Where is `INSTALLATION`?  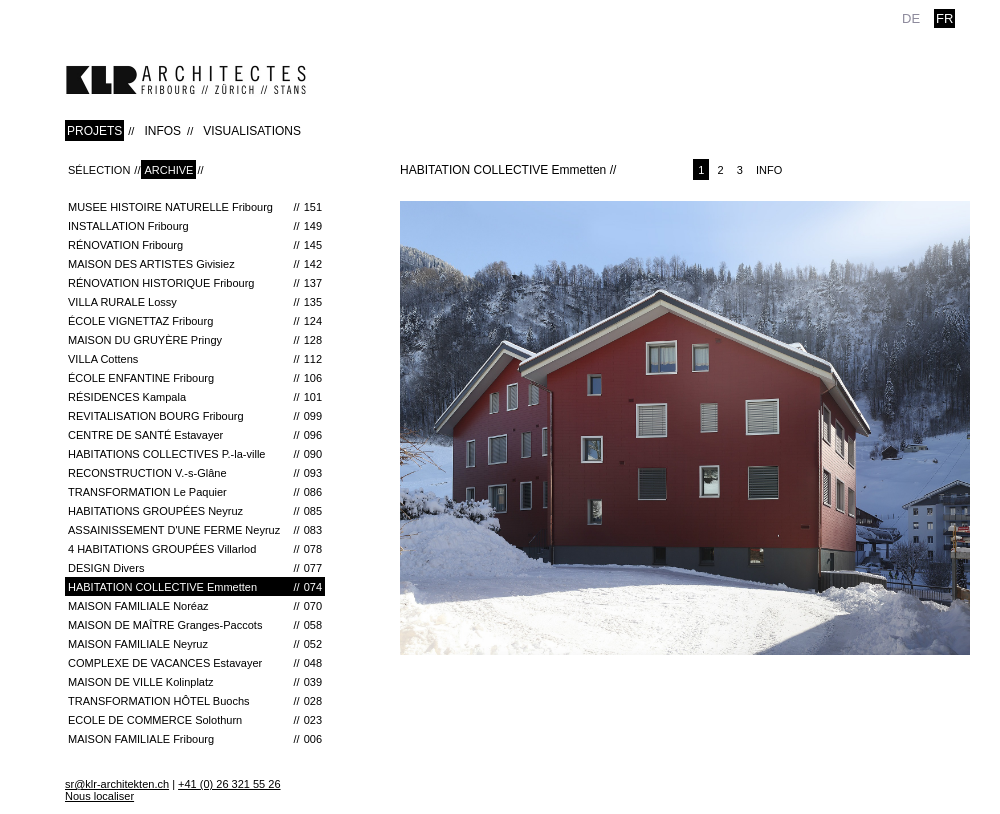 INSTALLATION is located at coordinates (195, 226).